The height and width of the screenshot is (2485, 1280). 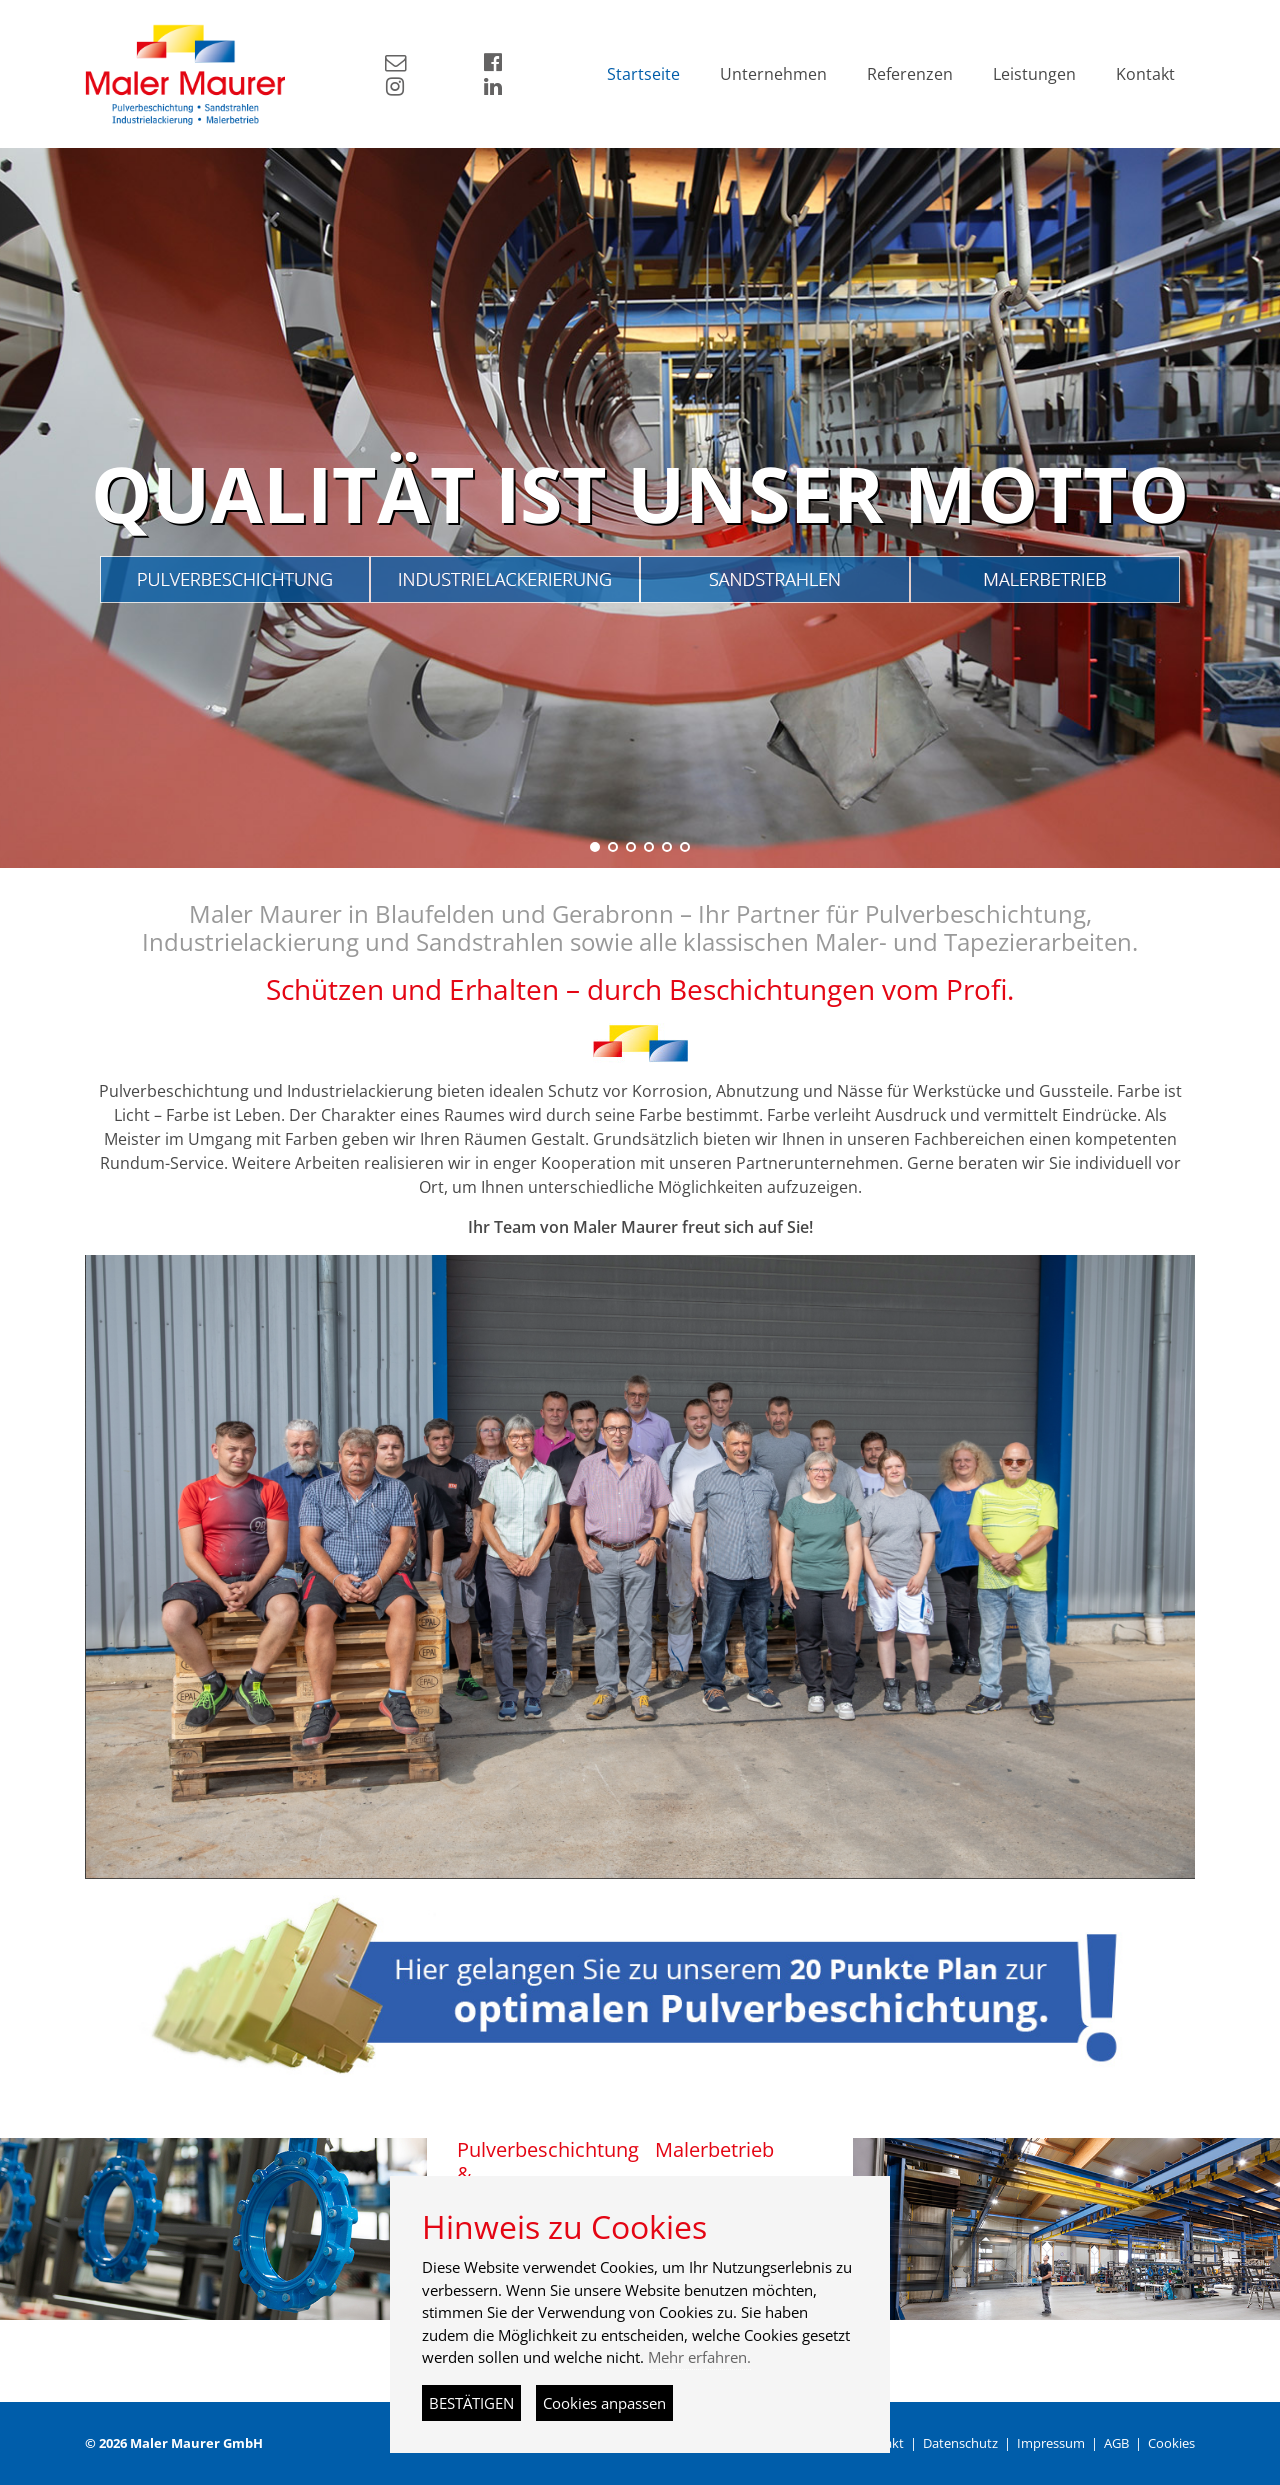 I want to click on BESTÄTIGEN, so click(x=471, y=2403).